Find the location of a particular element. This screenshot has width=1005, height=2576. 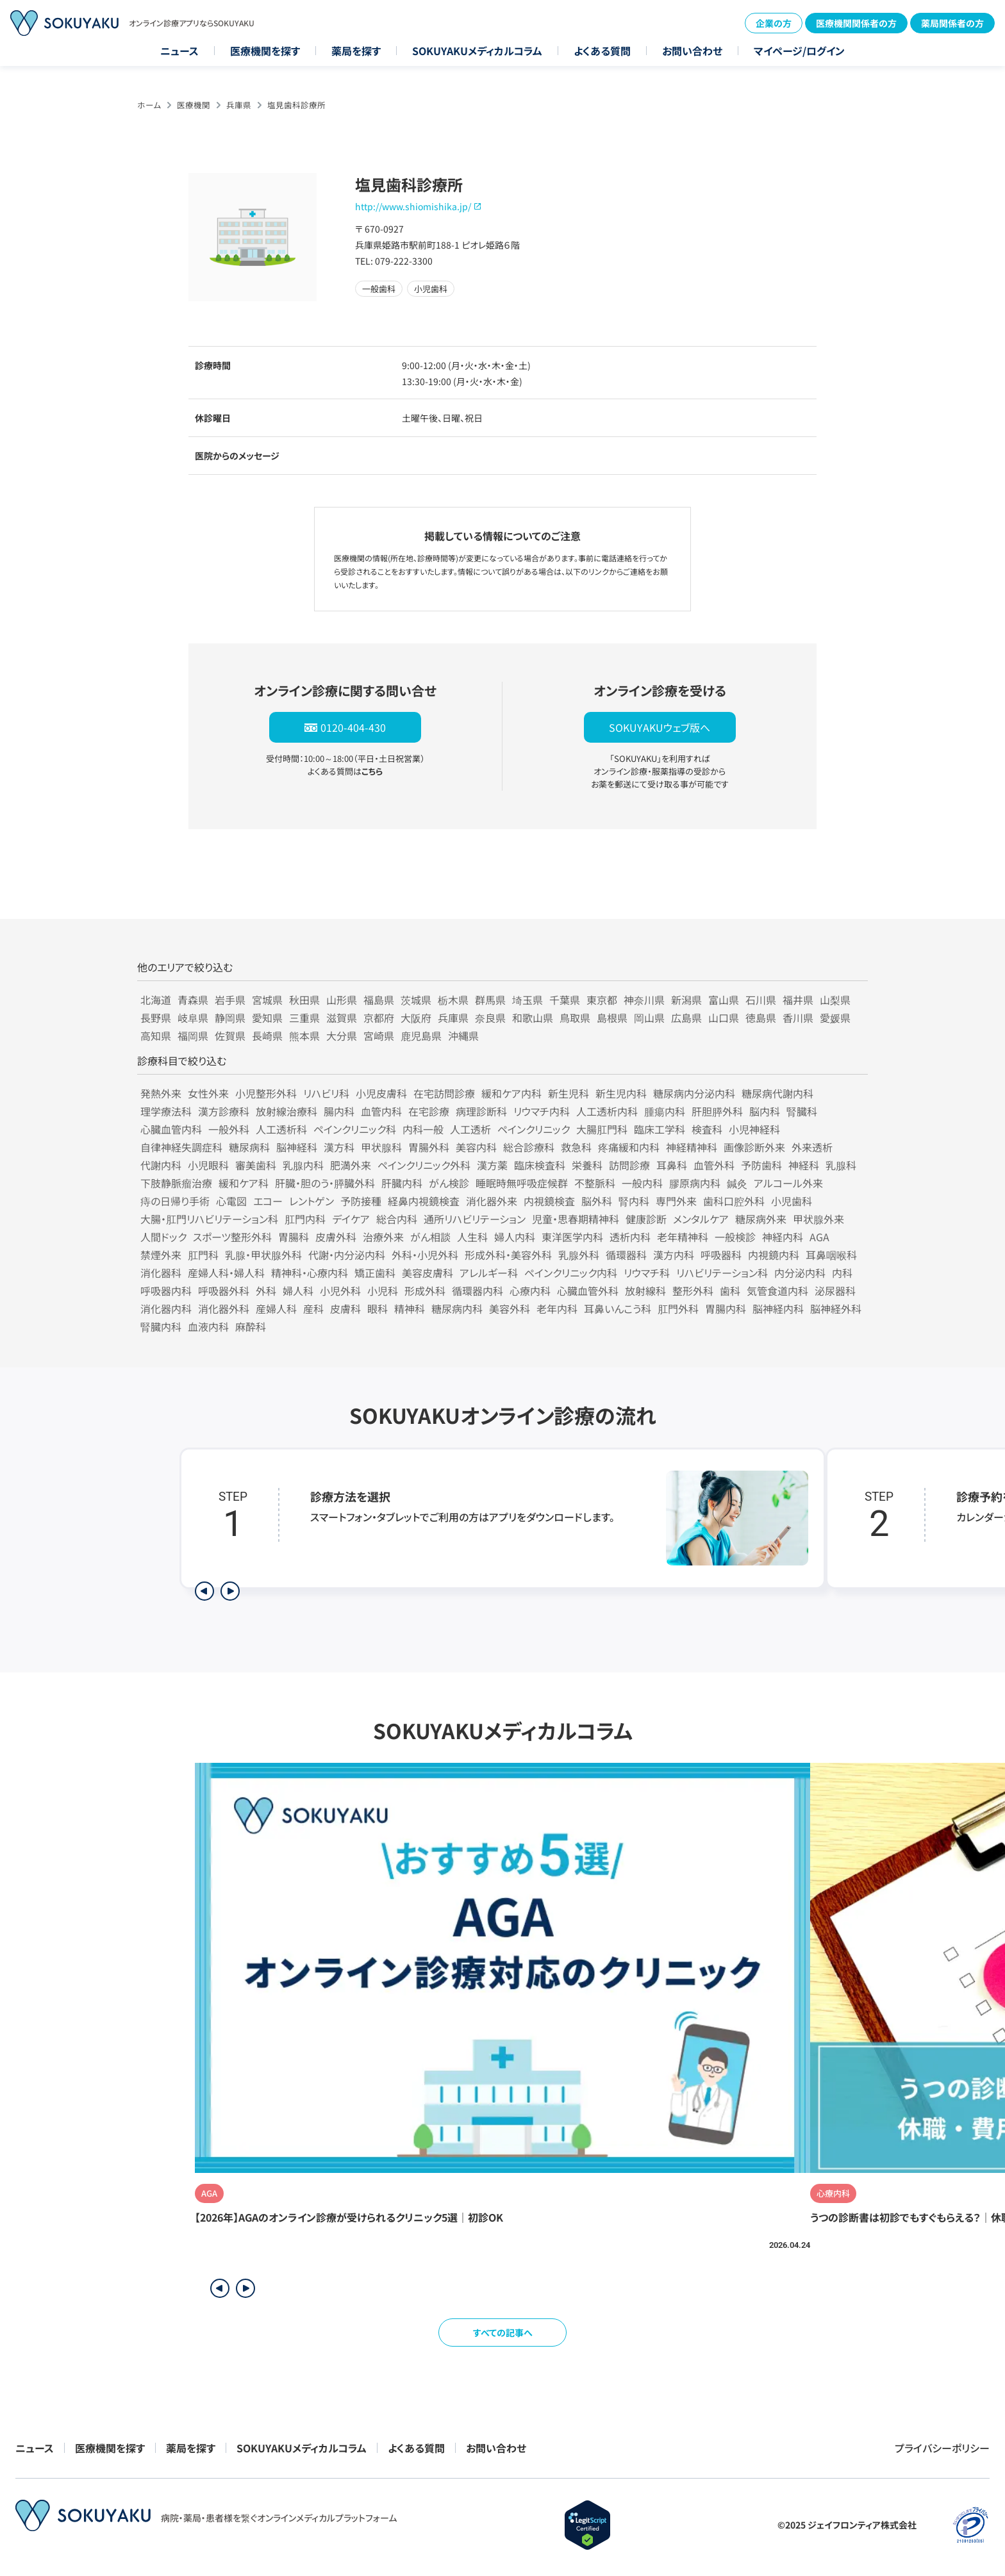

肝胆膵外科 is located at coordinates (717, 1111).